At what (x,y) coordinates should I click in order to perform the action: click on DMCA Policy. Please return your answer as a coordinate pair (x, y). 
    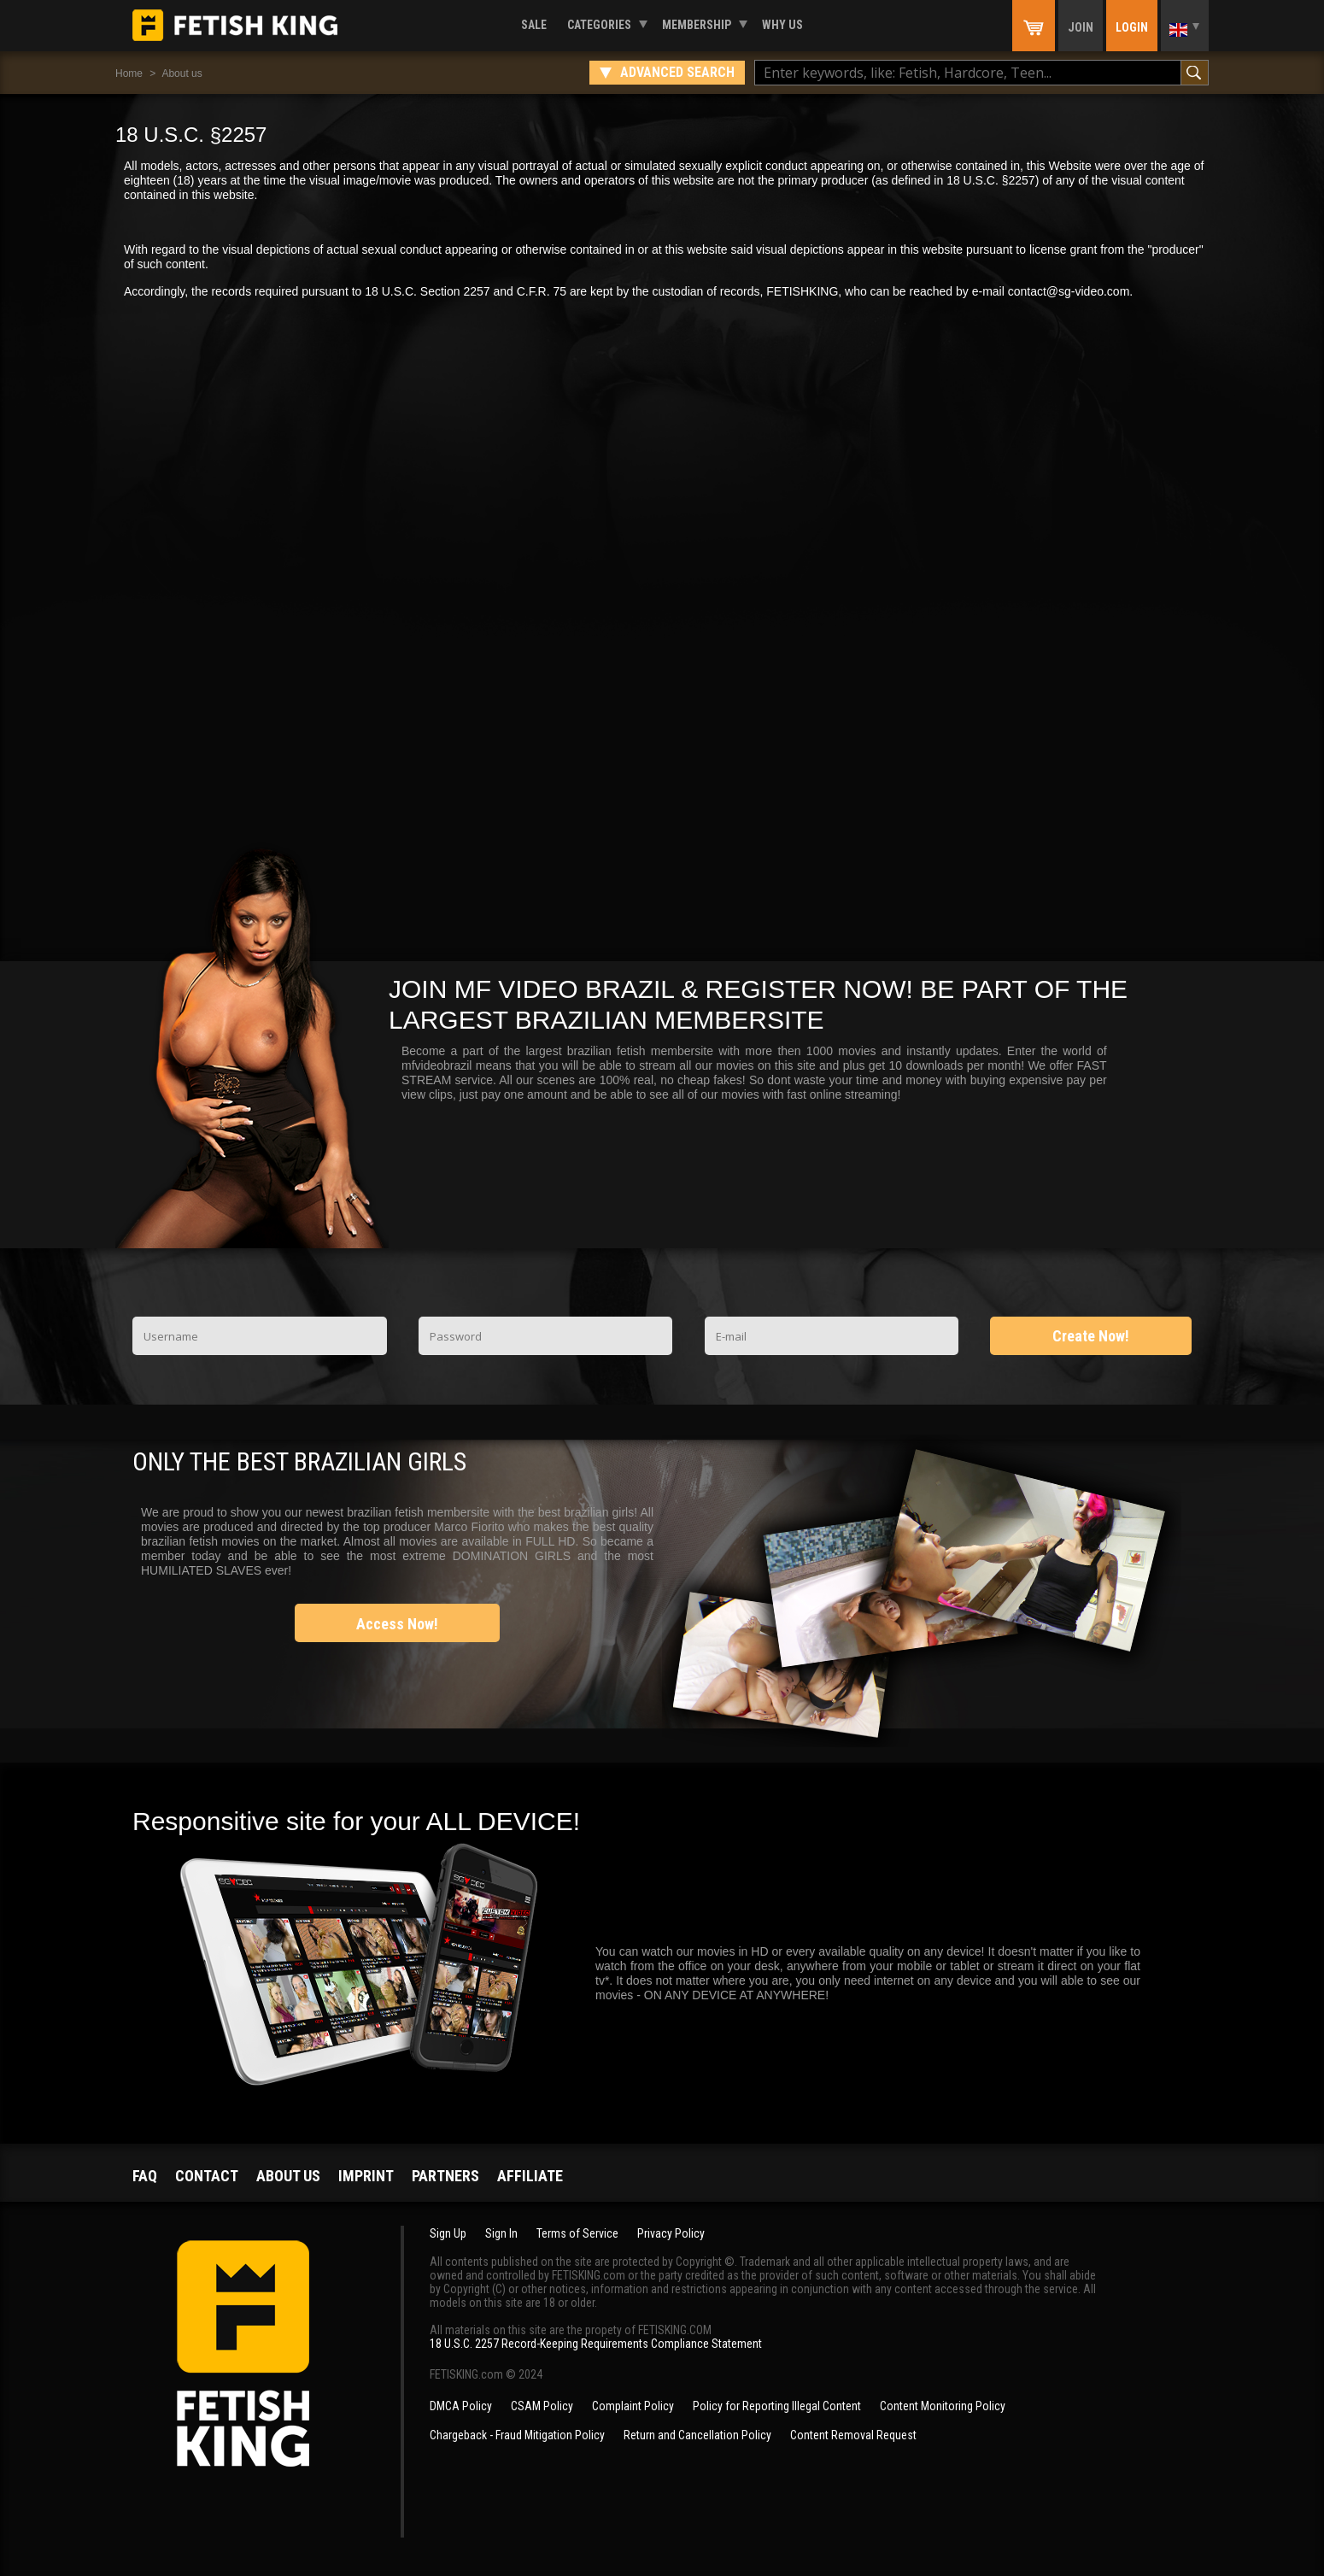
    Looking at the image, I should click on (461, 2406).